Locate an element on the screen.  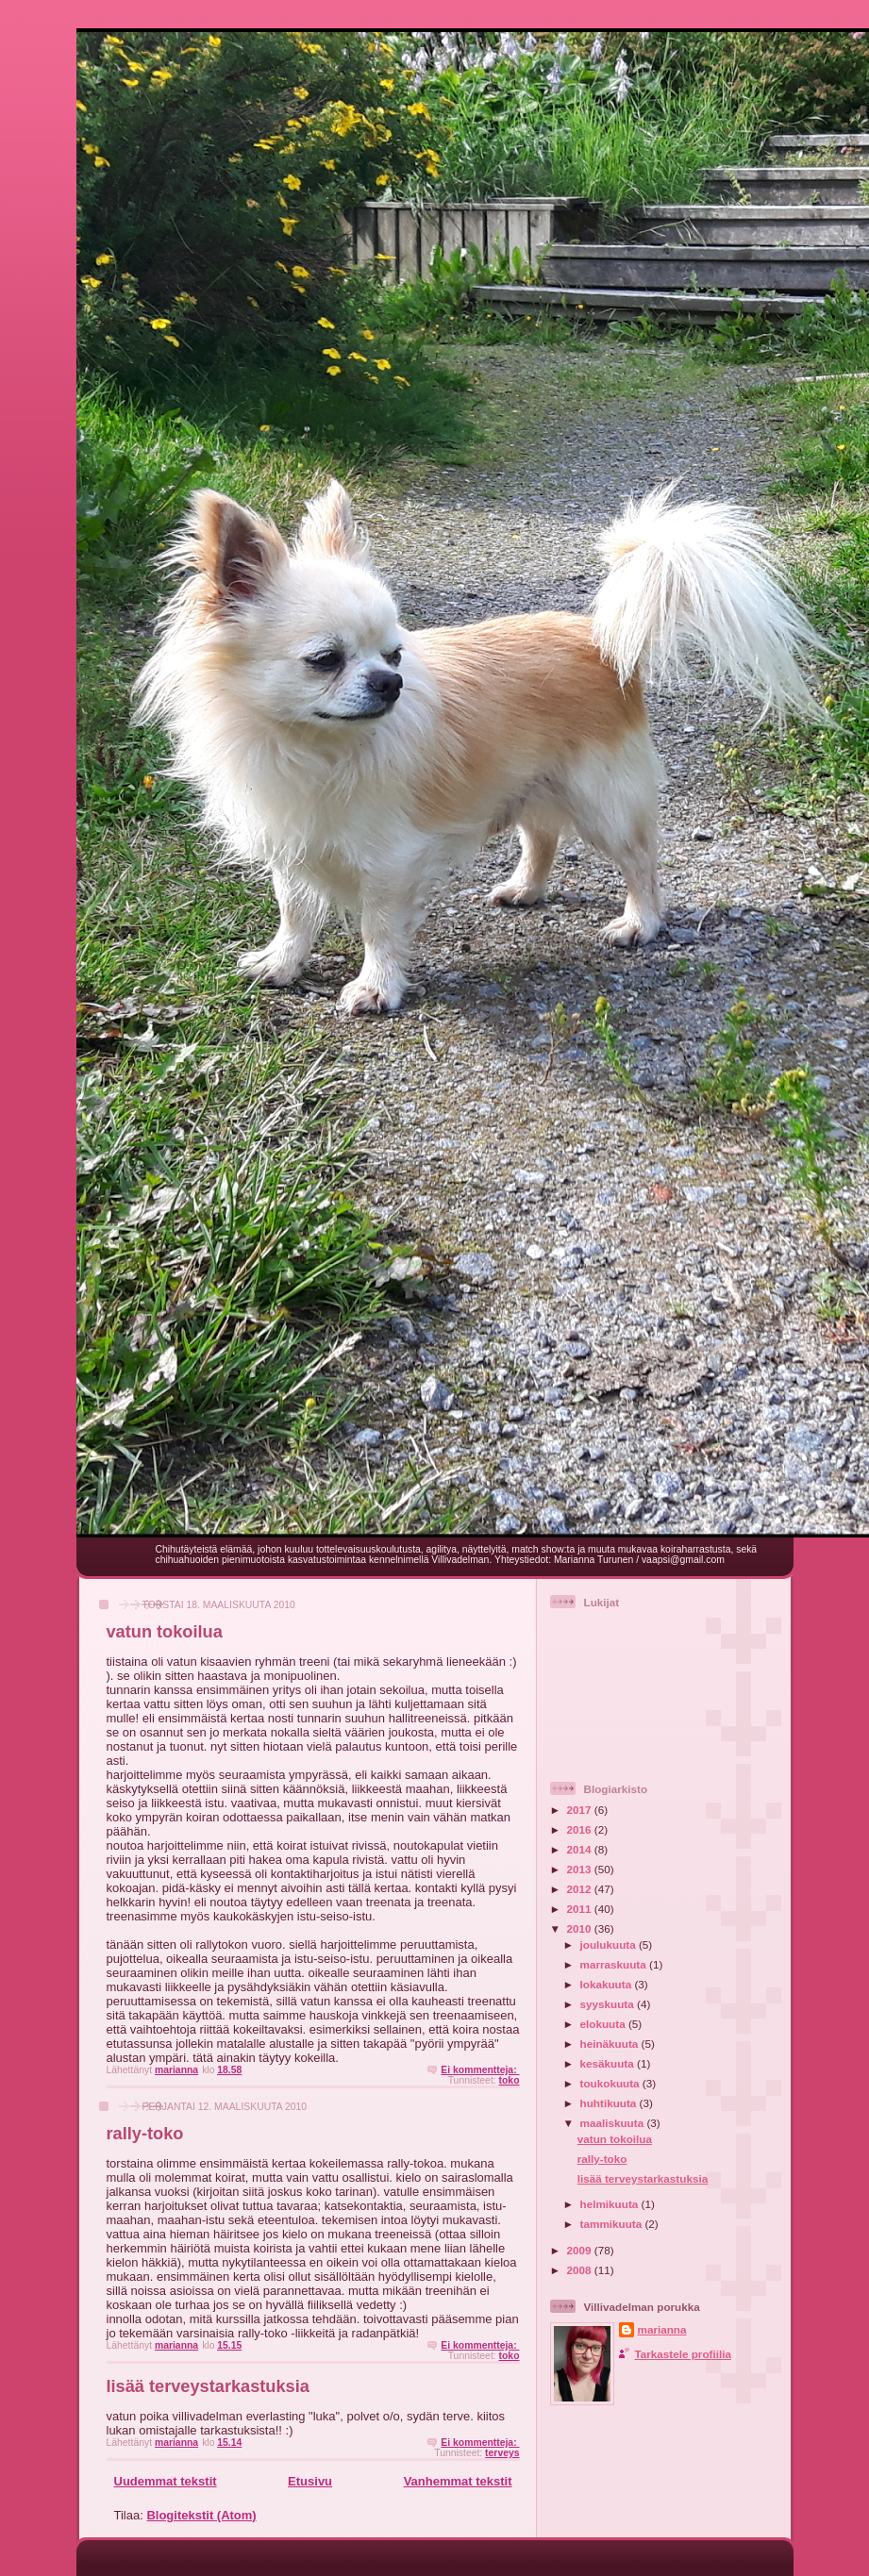
heinäkuuta is located at coordinates (611, 2043).